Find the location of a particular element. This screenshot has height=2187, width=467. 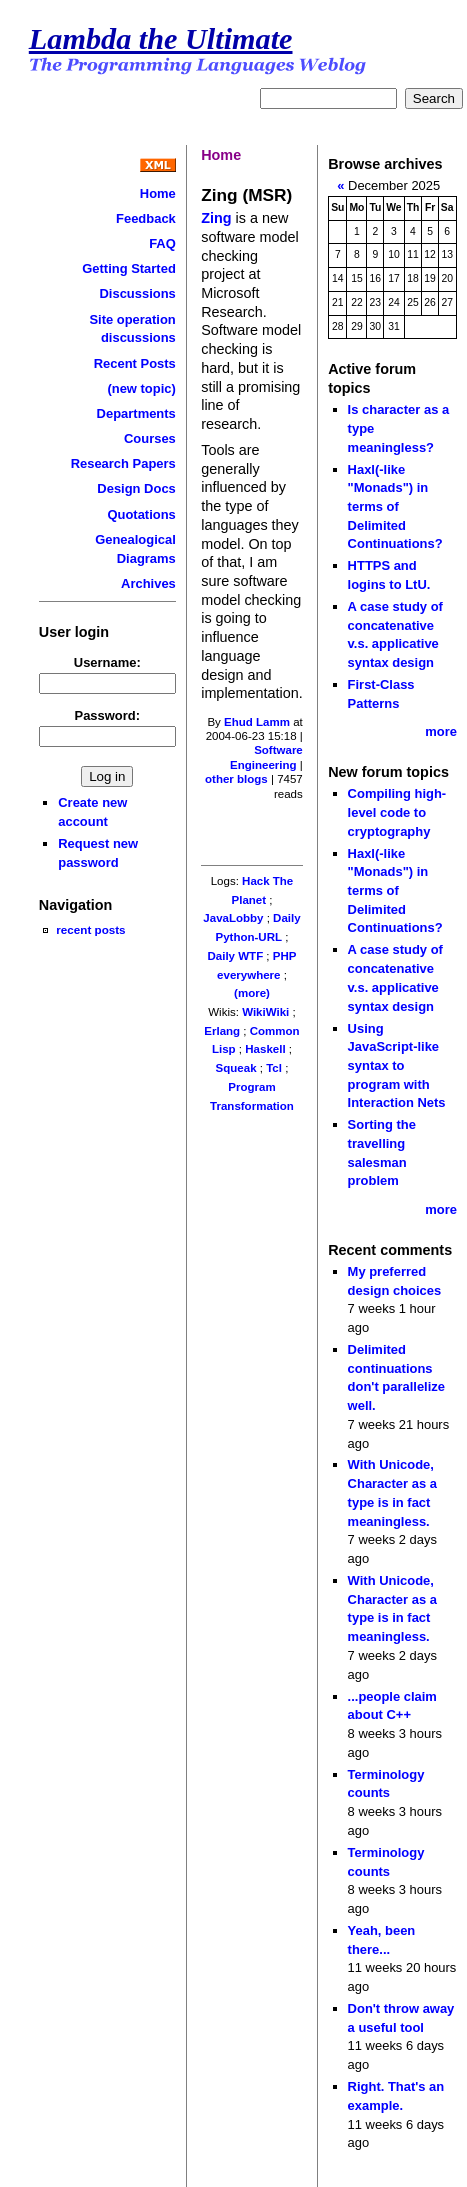

WikiWiki is located at coordinates (265, 1012).